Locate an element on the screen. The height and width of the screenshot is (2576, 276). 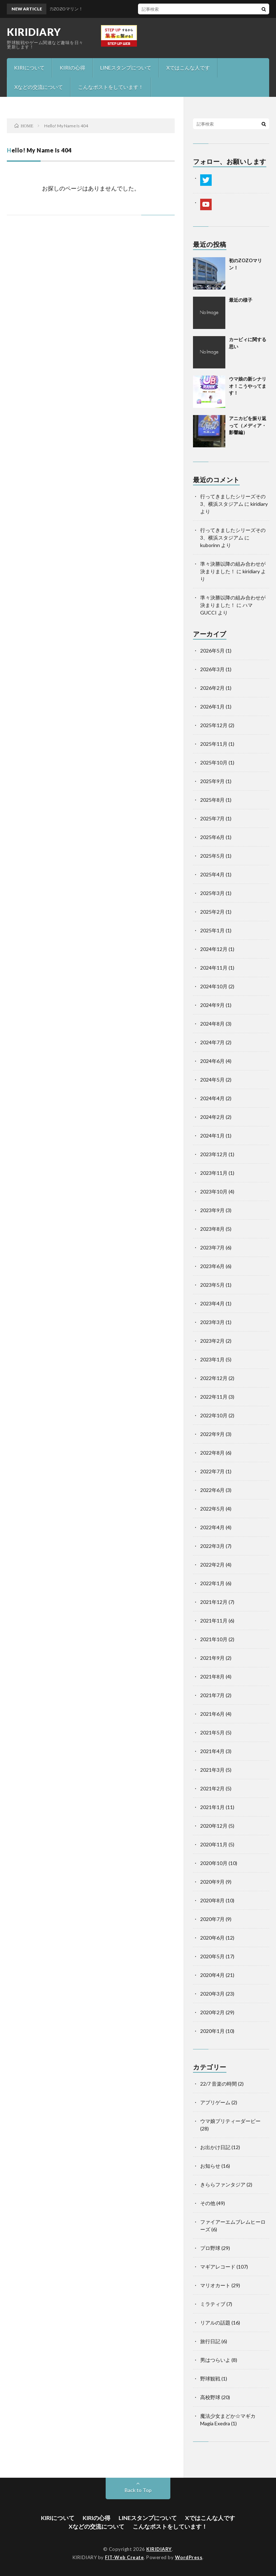
2023年6月 is located at coordinates (212, 1266).